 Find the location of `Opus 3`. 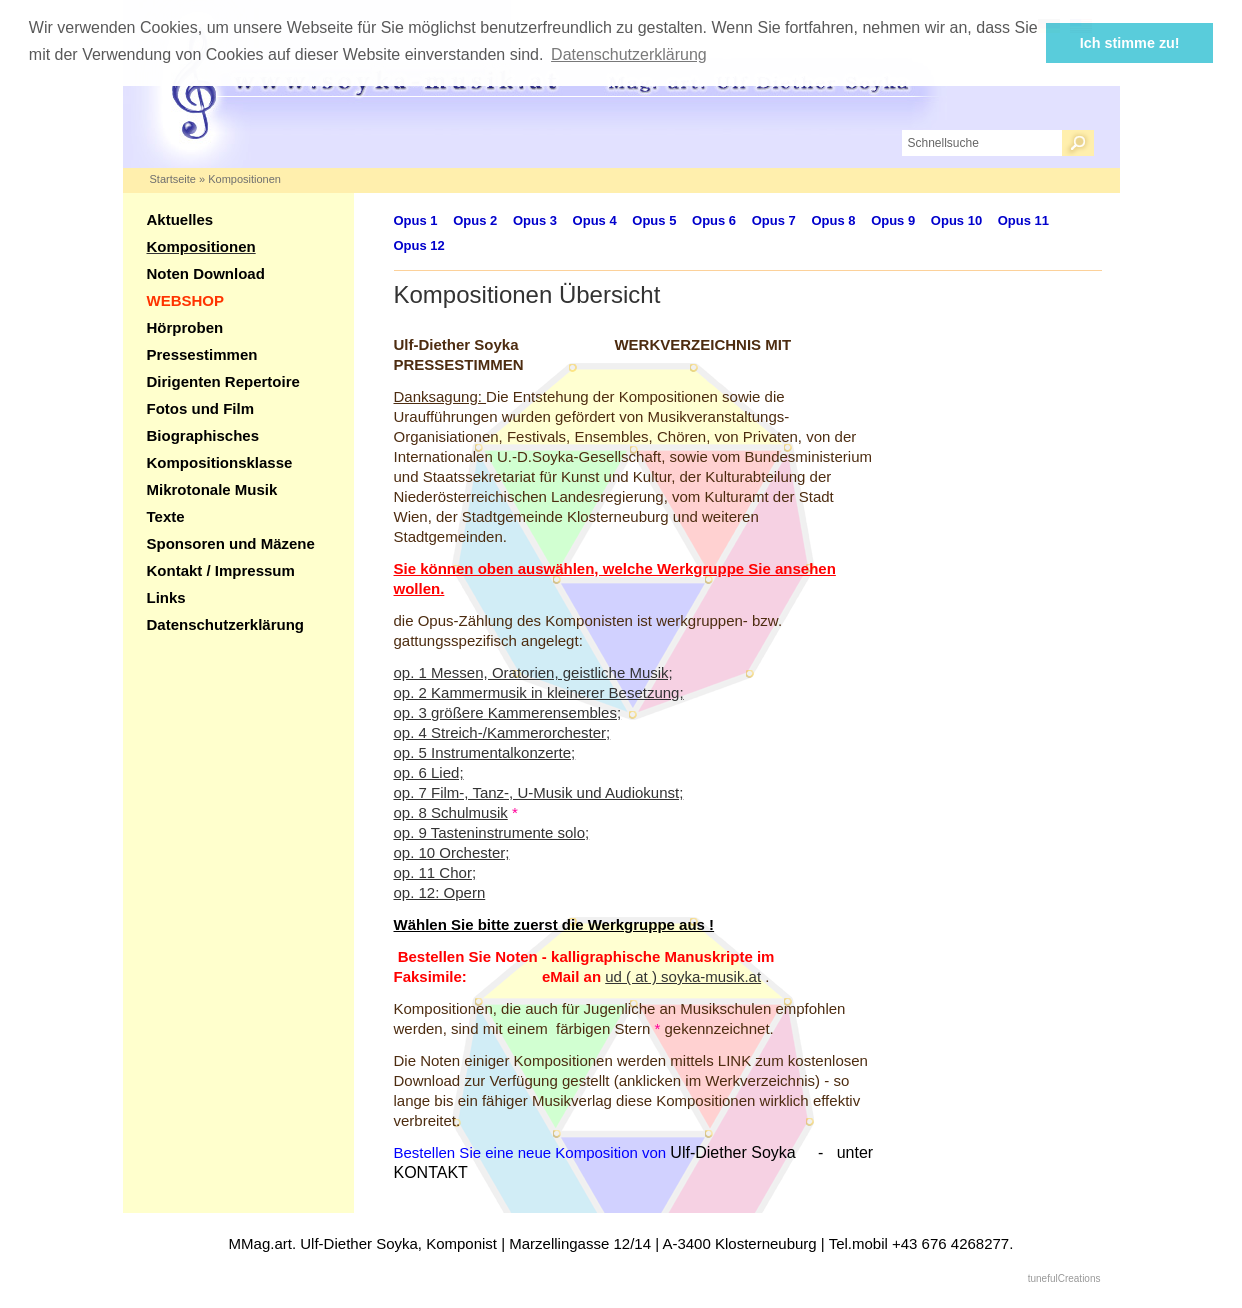

Opus 3 is located at coordinates (535, 220).